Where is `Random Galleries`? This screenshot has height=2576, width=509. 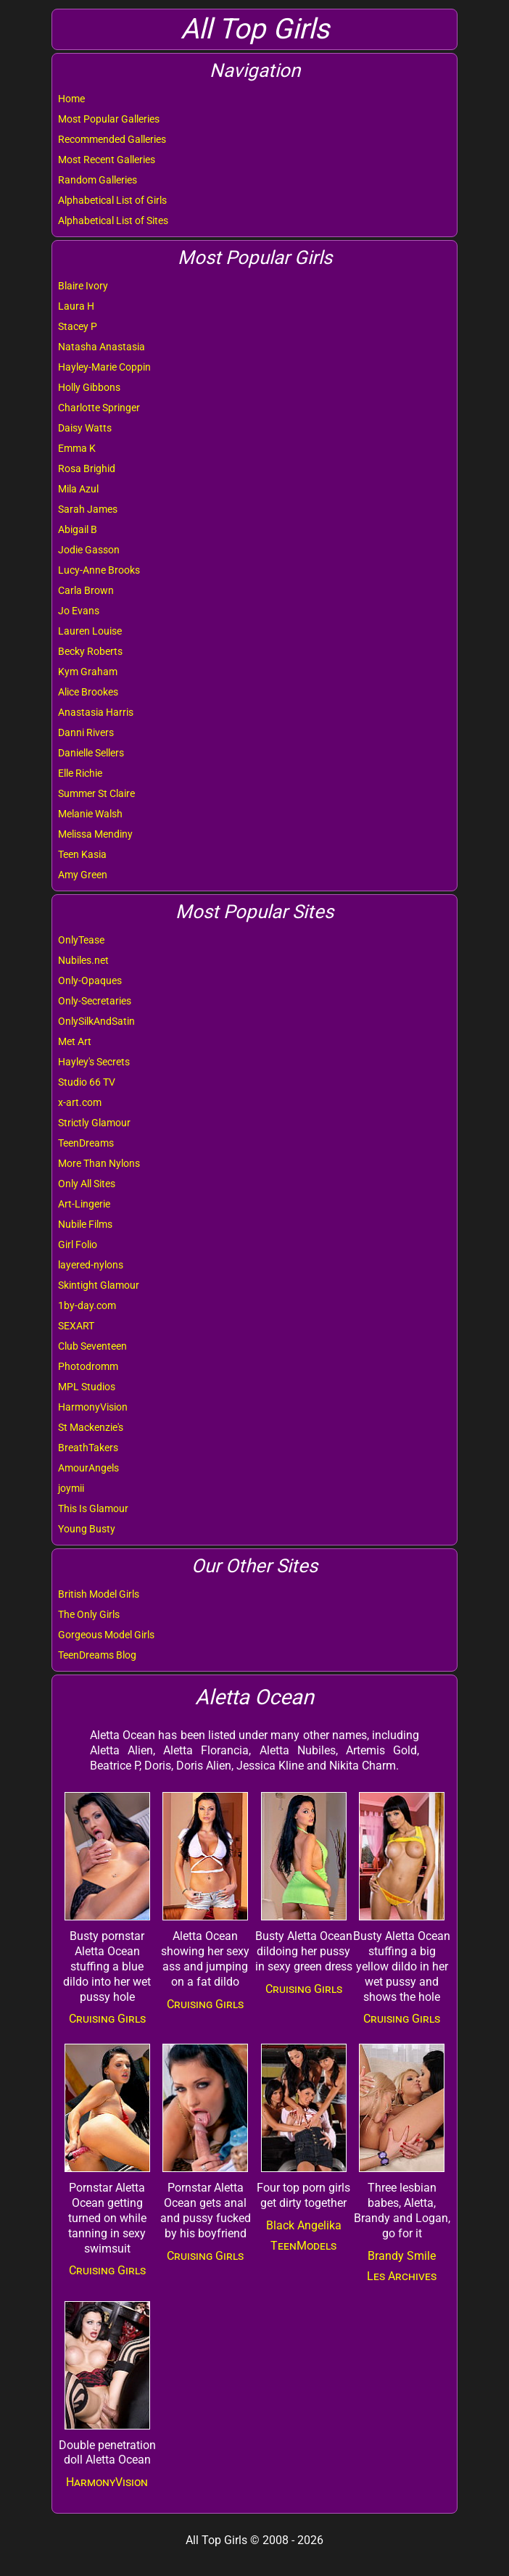 Random Galleries is located at coordinates (97, 180).